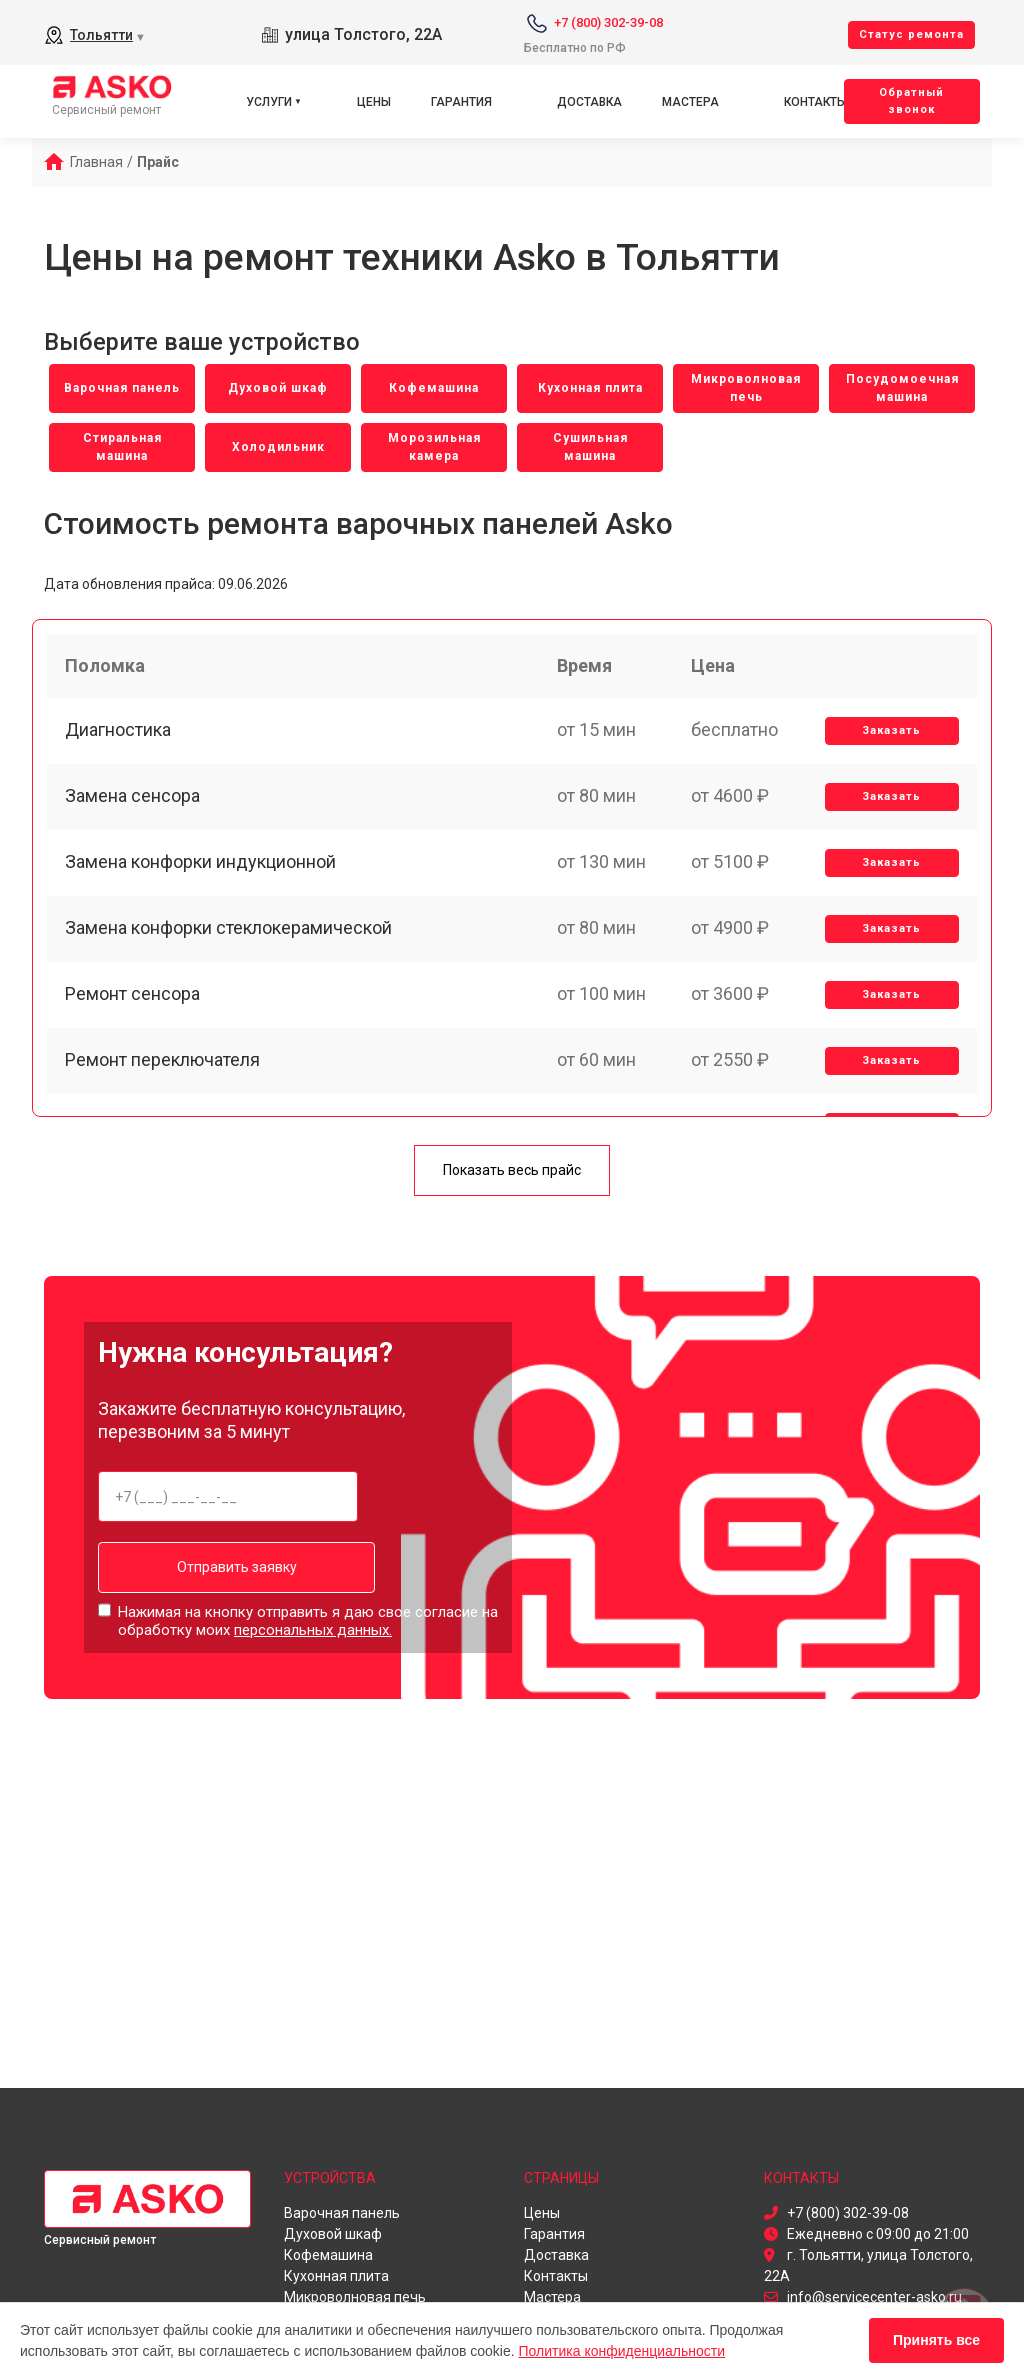  I want to click on +7 (800) 302-39-08, so click(608, 22).